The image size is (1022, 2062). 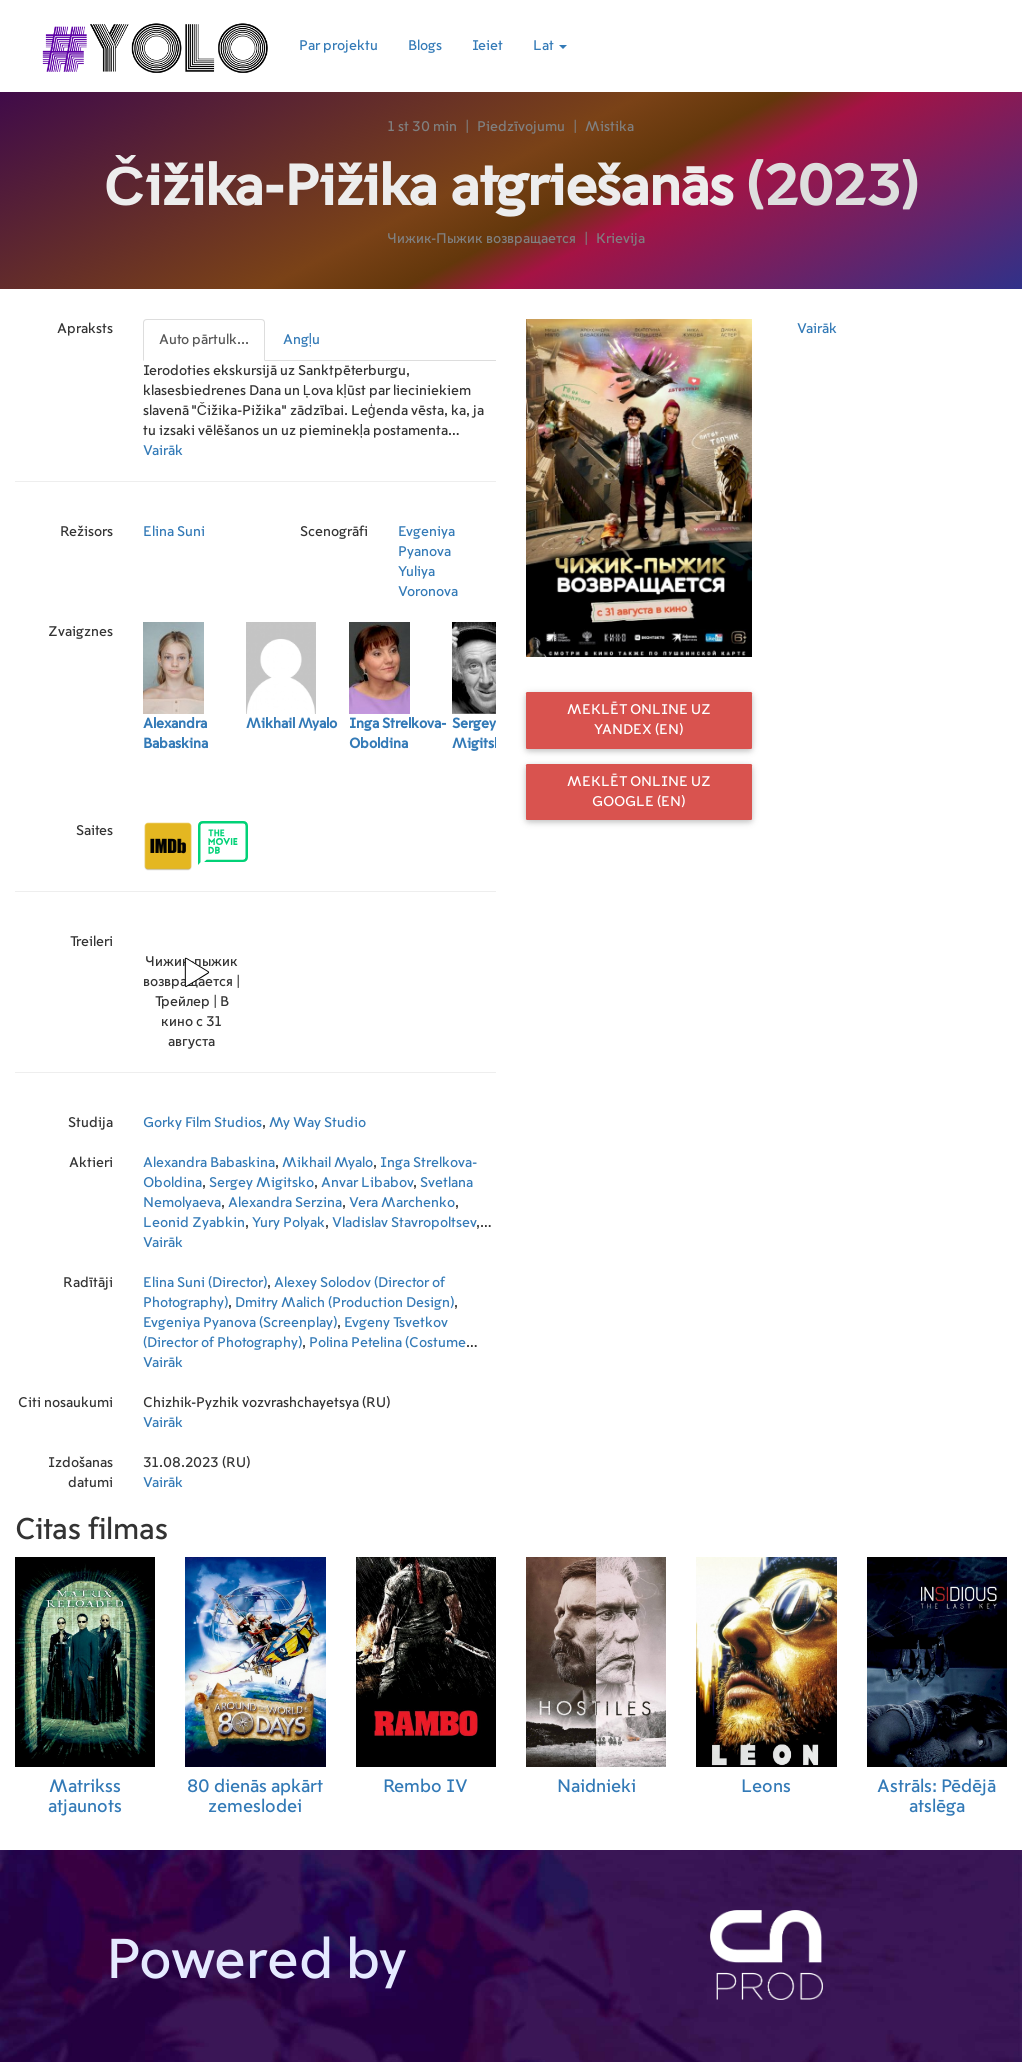 What do you see at coordinates (174, 532) in the screenshot?
I see `Elina Suni` at bounding box center [174, 532].